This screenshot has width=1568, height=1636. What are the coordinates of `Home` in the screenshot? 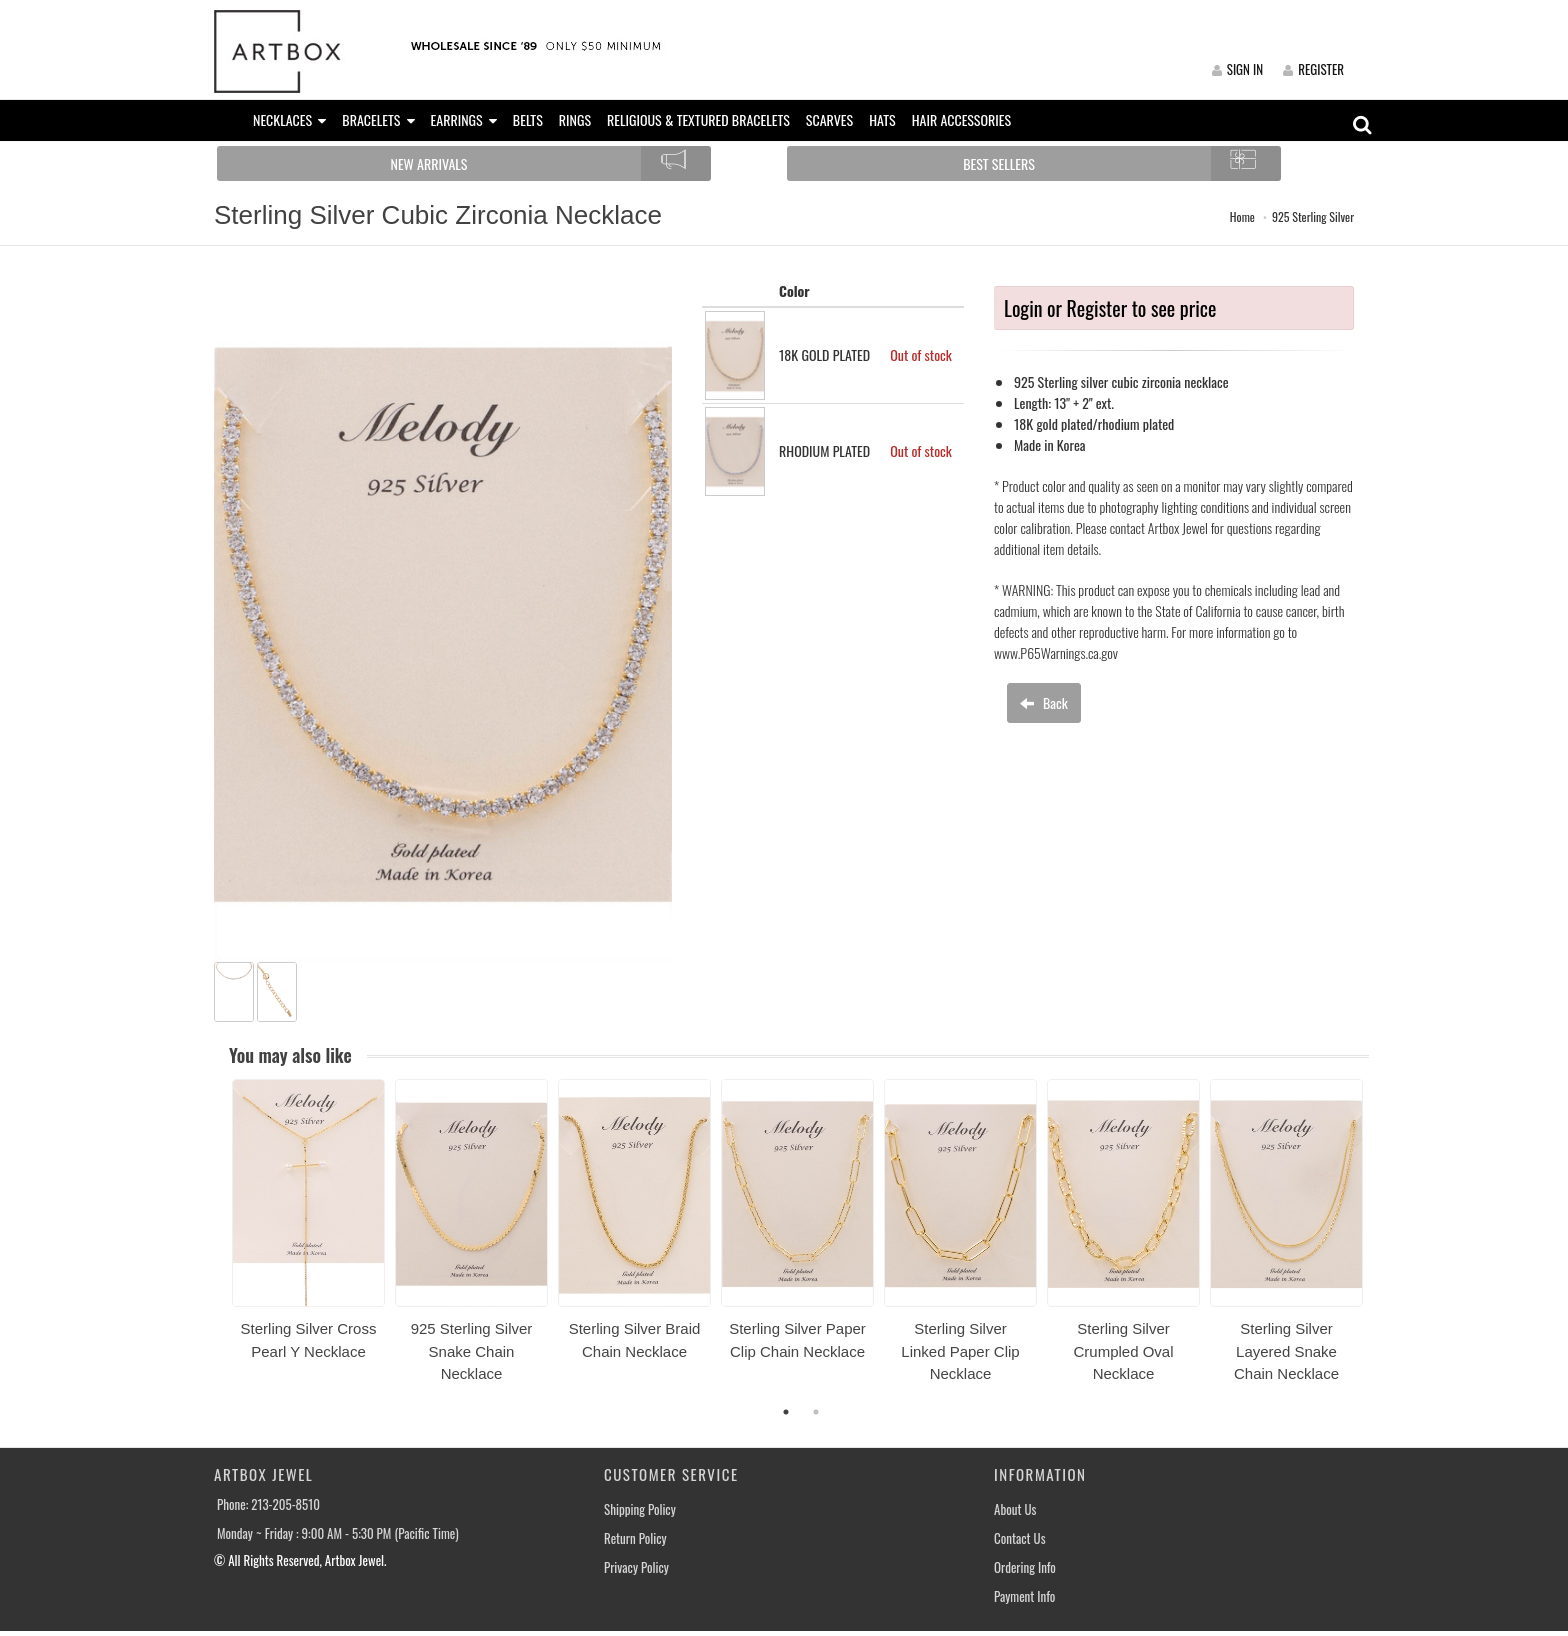 It's located at (1242, 216).